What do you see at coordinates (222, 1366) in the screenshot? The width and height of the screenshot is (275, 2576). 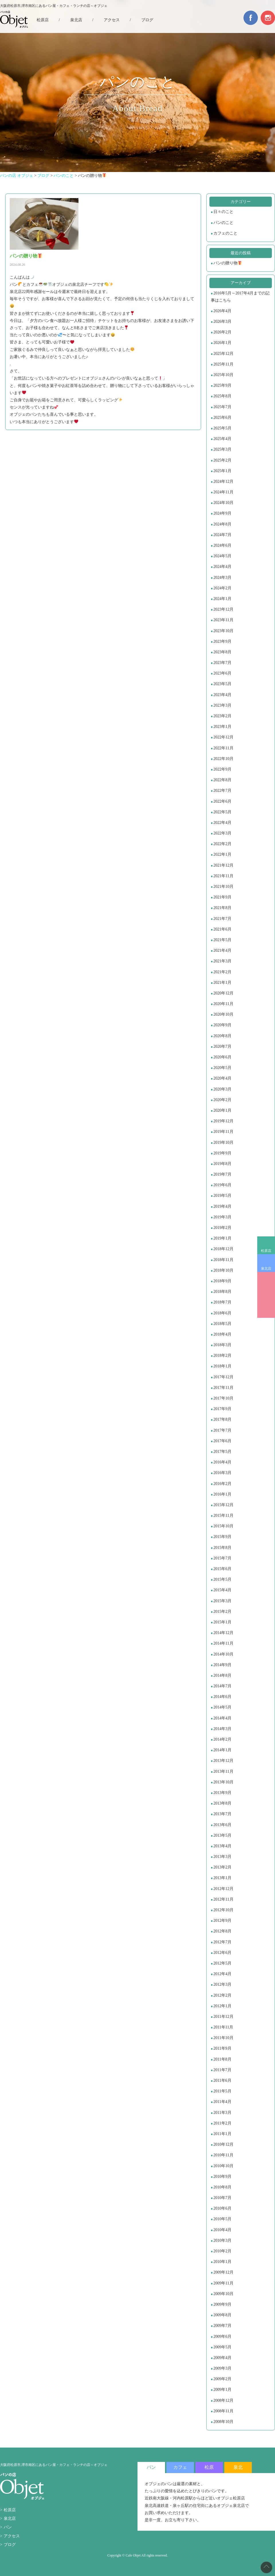 I see `2018年1月` at bounding box center [222, 1366].